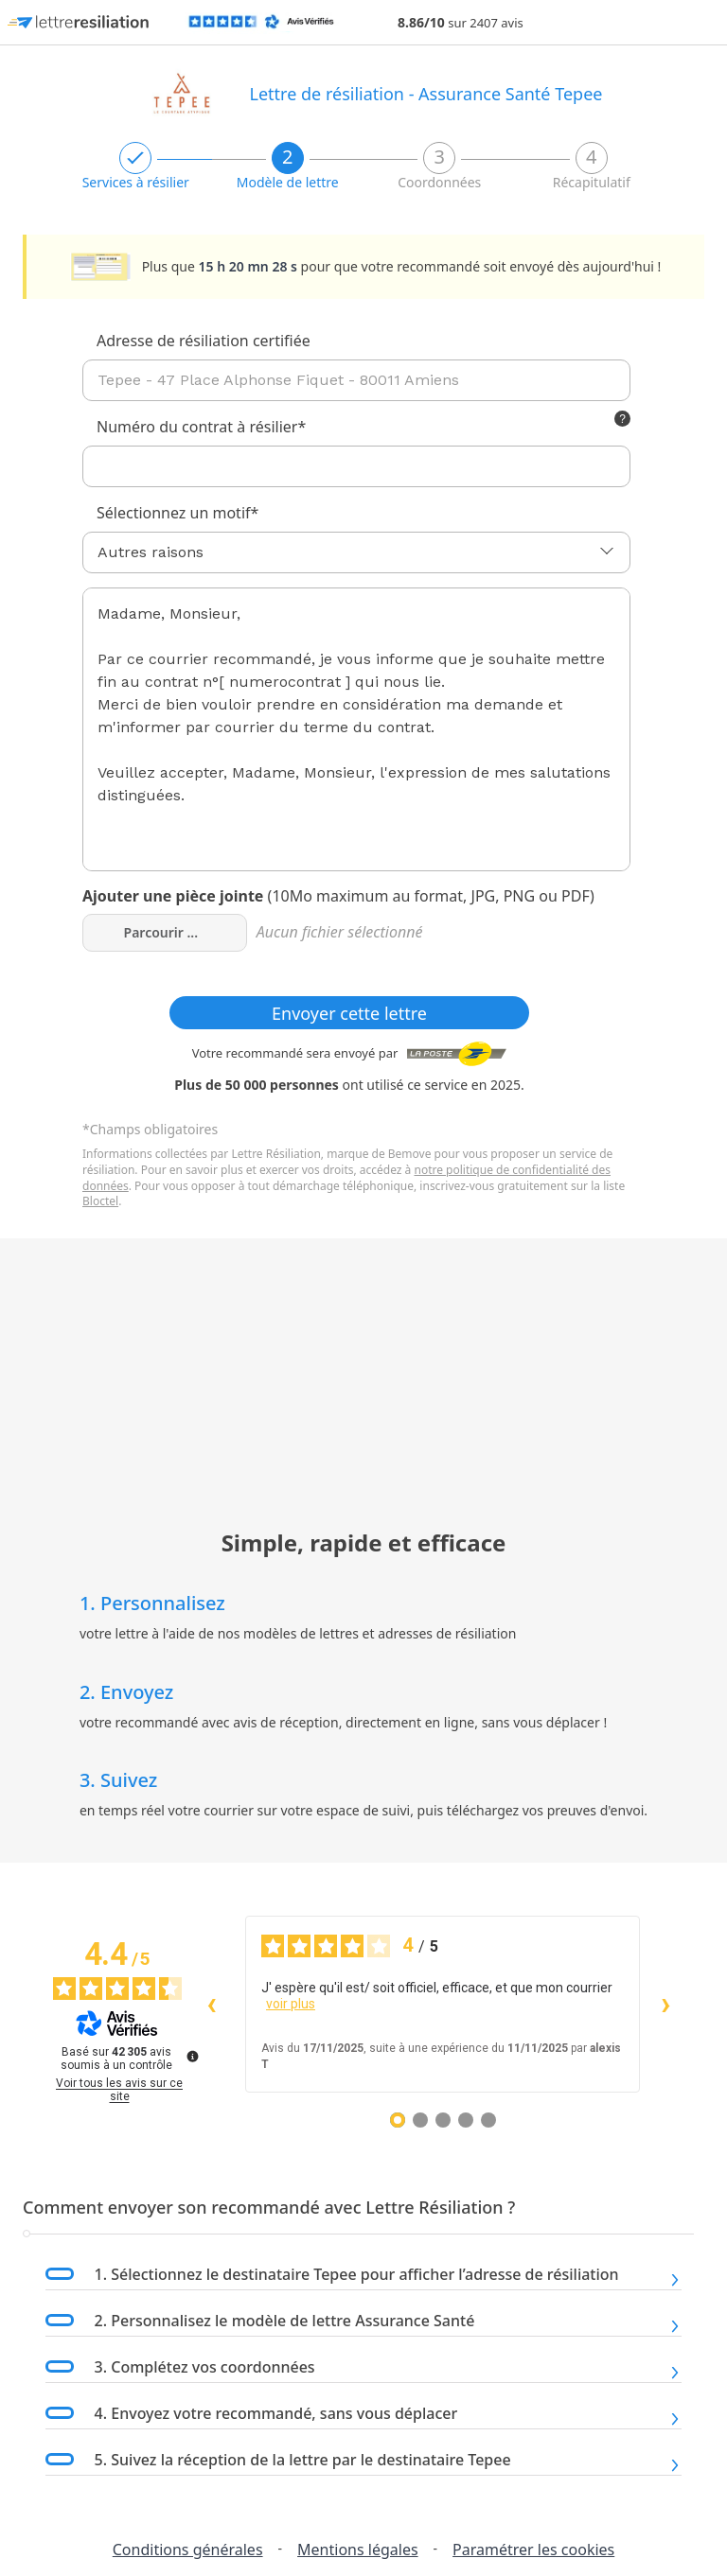 Image resolution: width=727 pixels, height=2576 pixels. What do you see at coordinates (533, 2549) in the screenshot?
I see `Paramétrer les cookies` at bounding box center [533, 2549].